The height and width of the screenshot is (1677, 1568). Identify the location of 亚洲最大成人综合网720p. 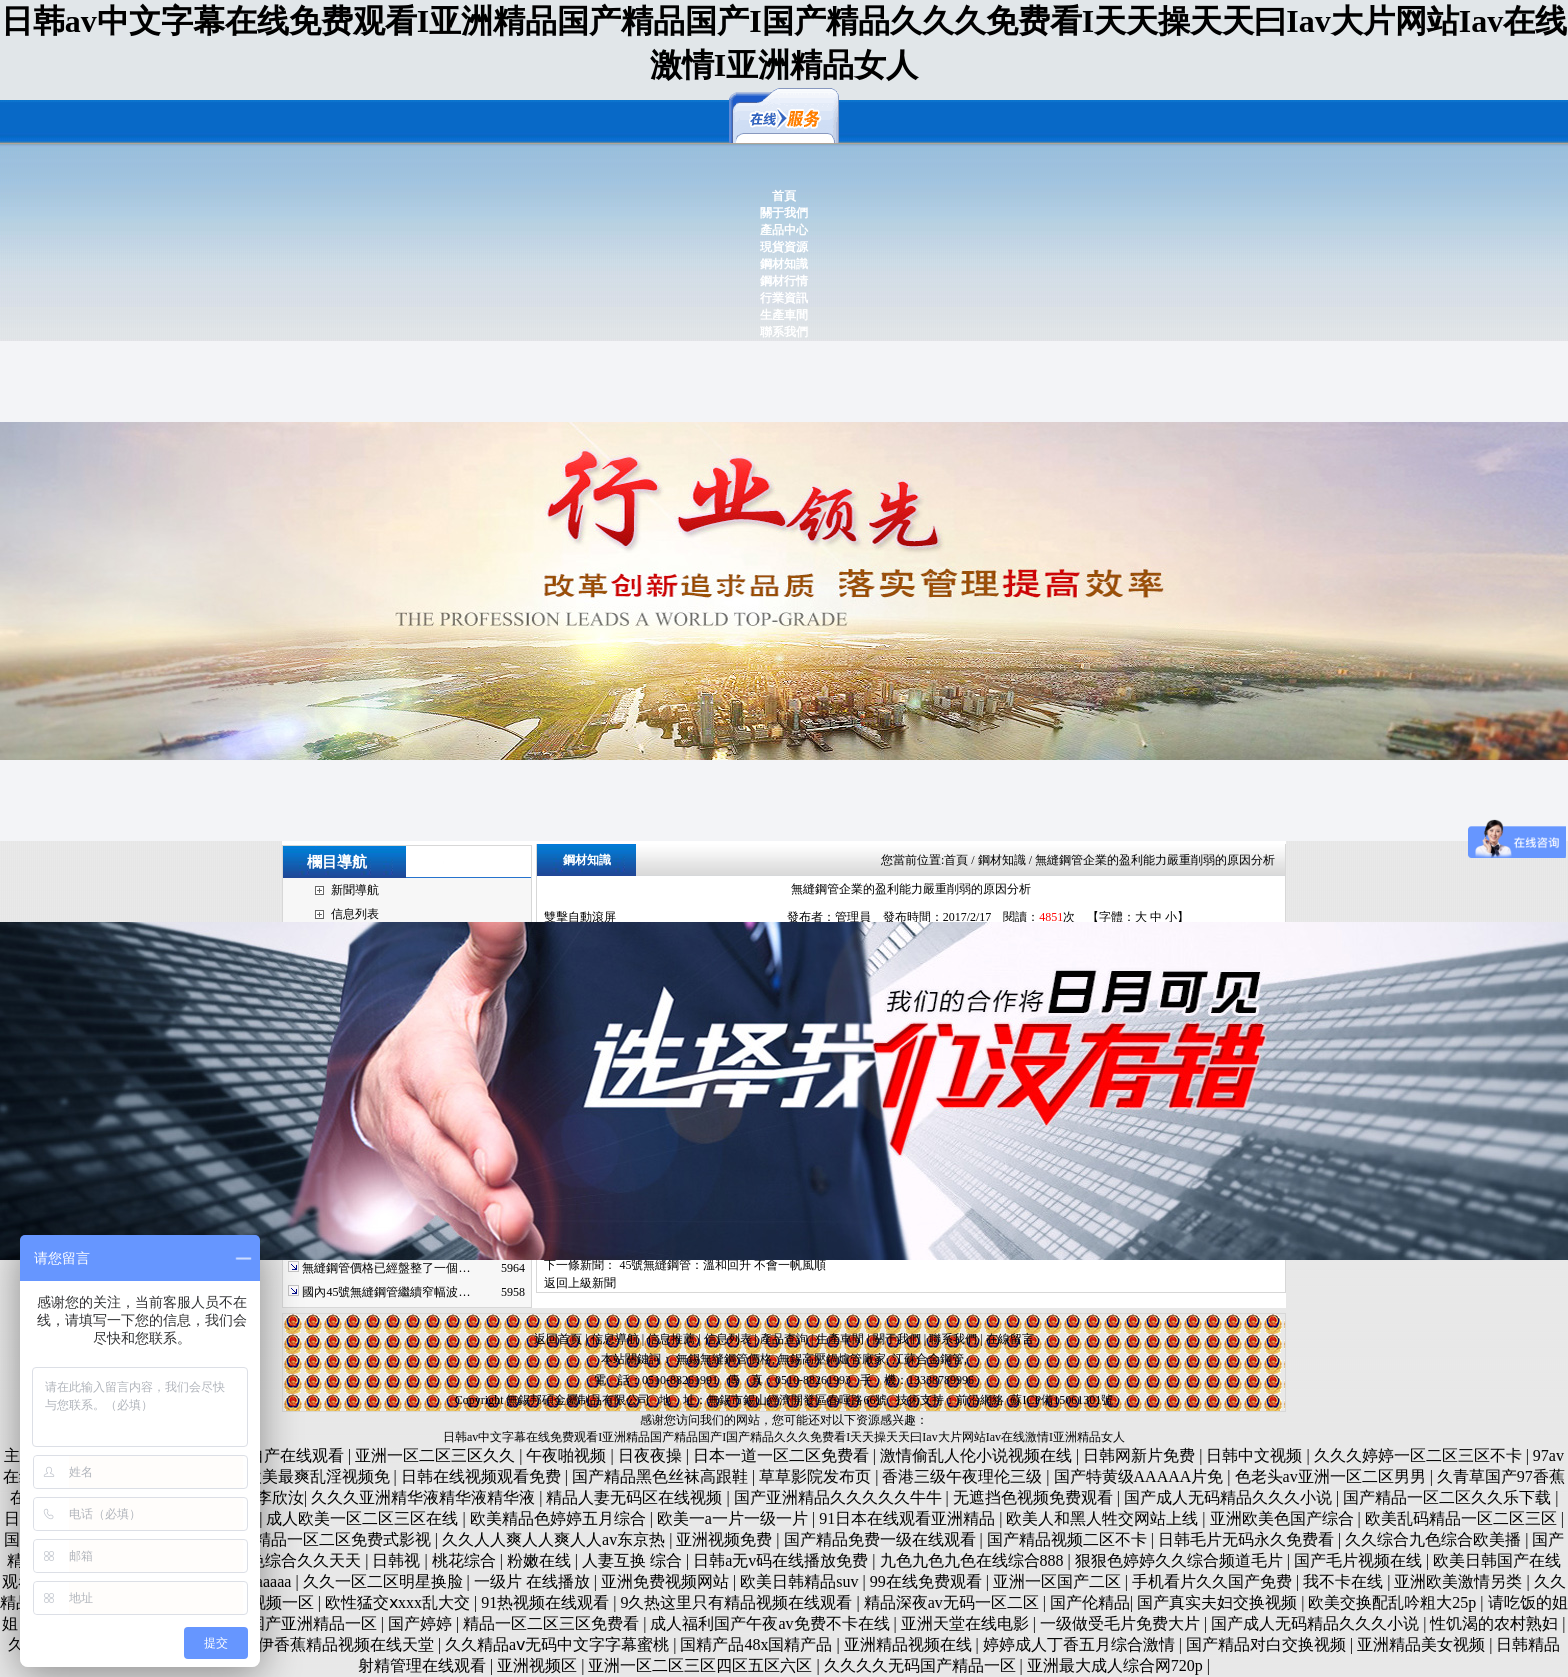
(1117, 1665).